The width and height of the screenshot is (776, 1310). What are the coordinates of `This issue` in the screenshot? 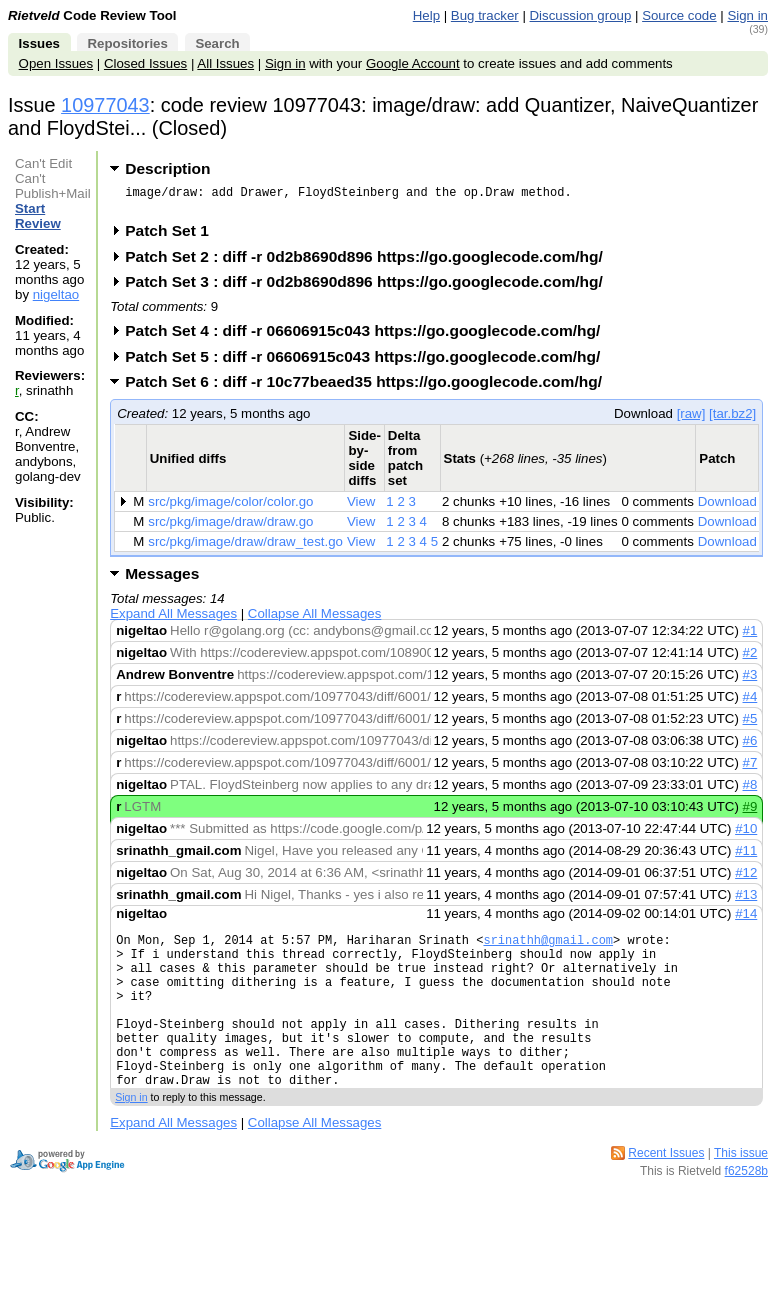 It's located at (741, 1192).